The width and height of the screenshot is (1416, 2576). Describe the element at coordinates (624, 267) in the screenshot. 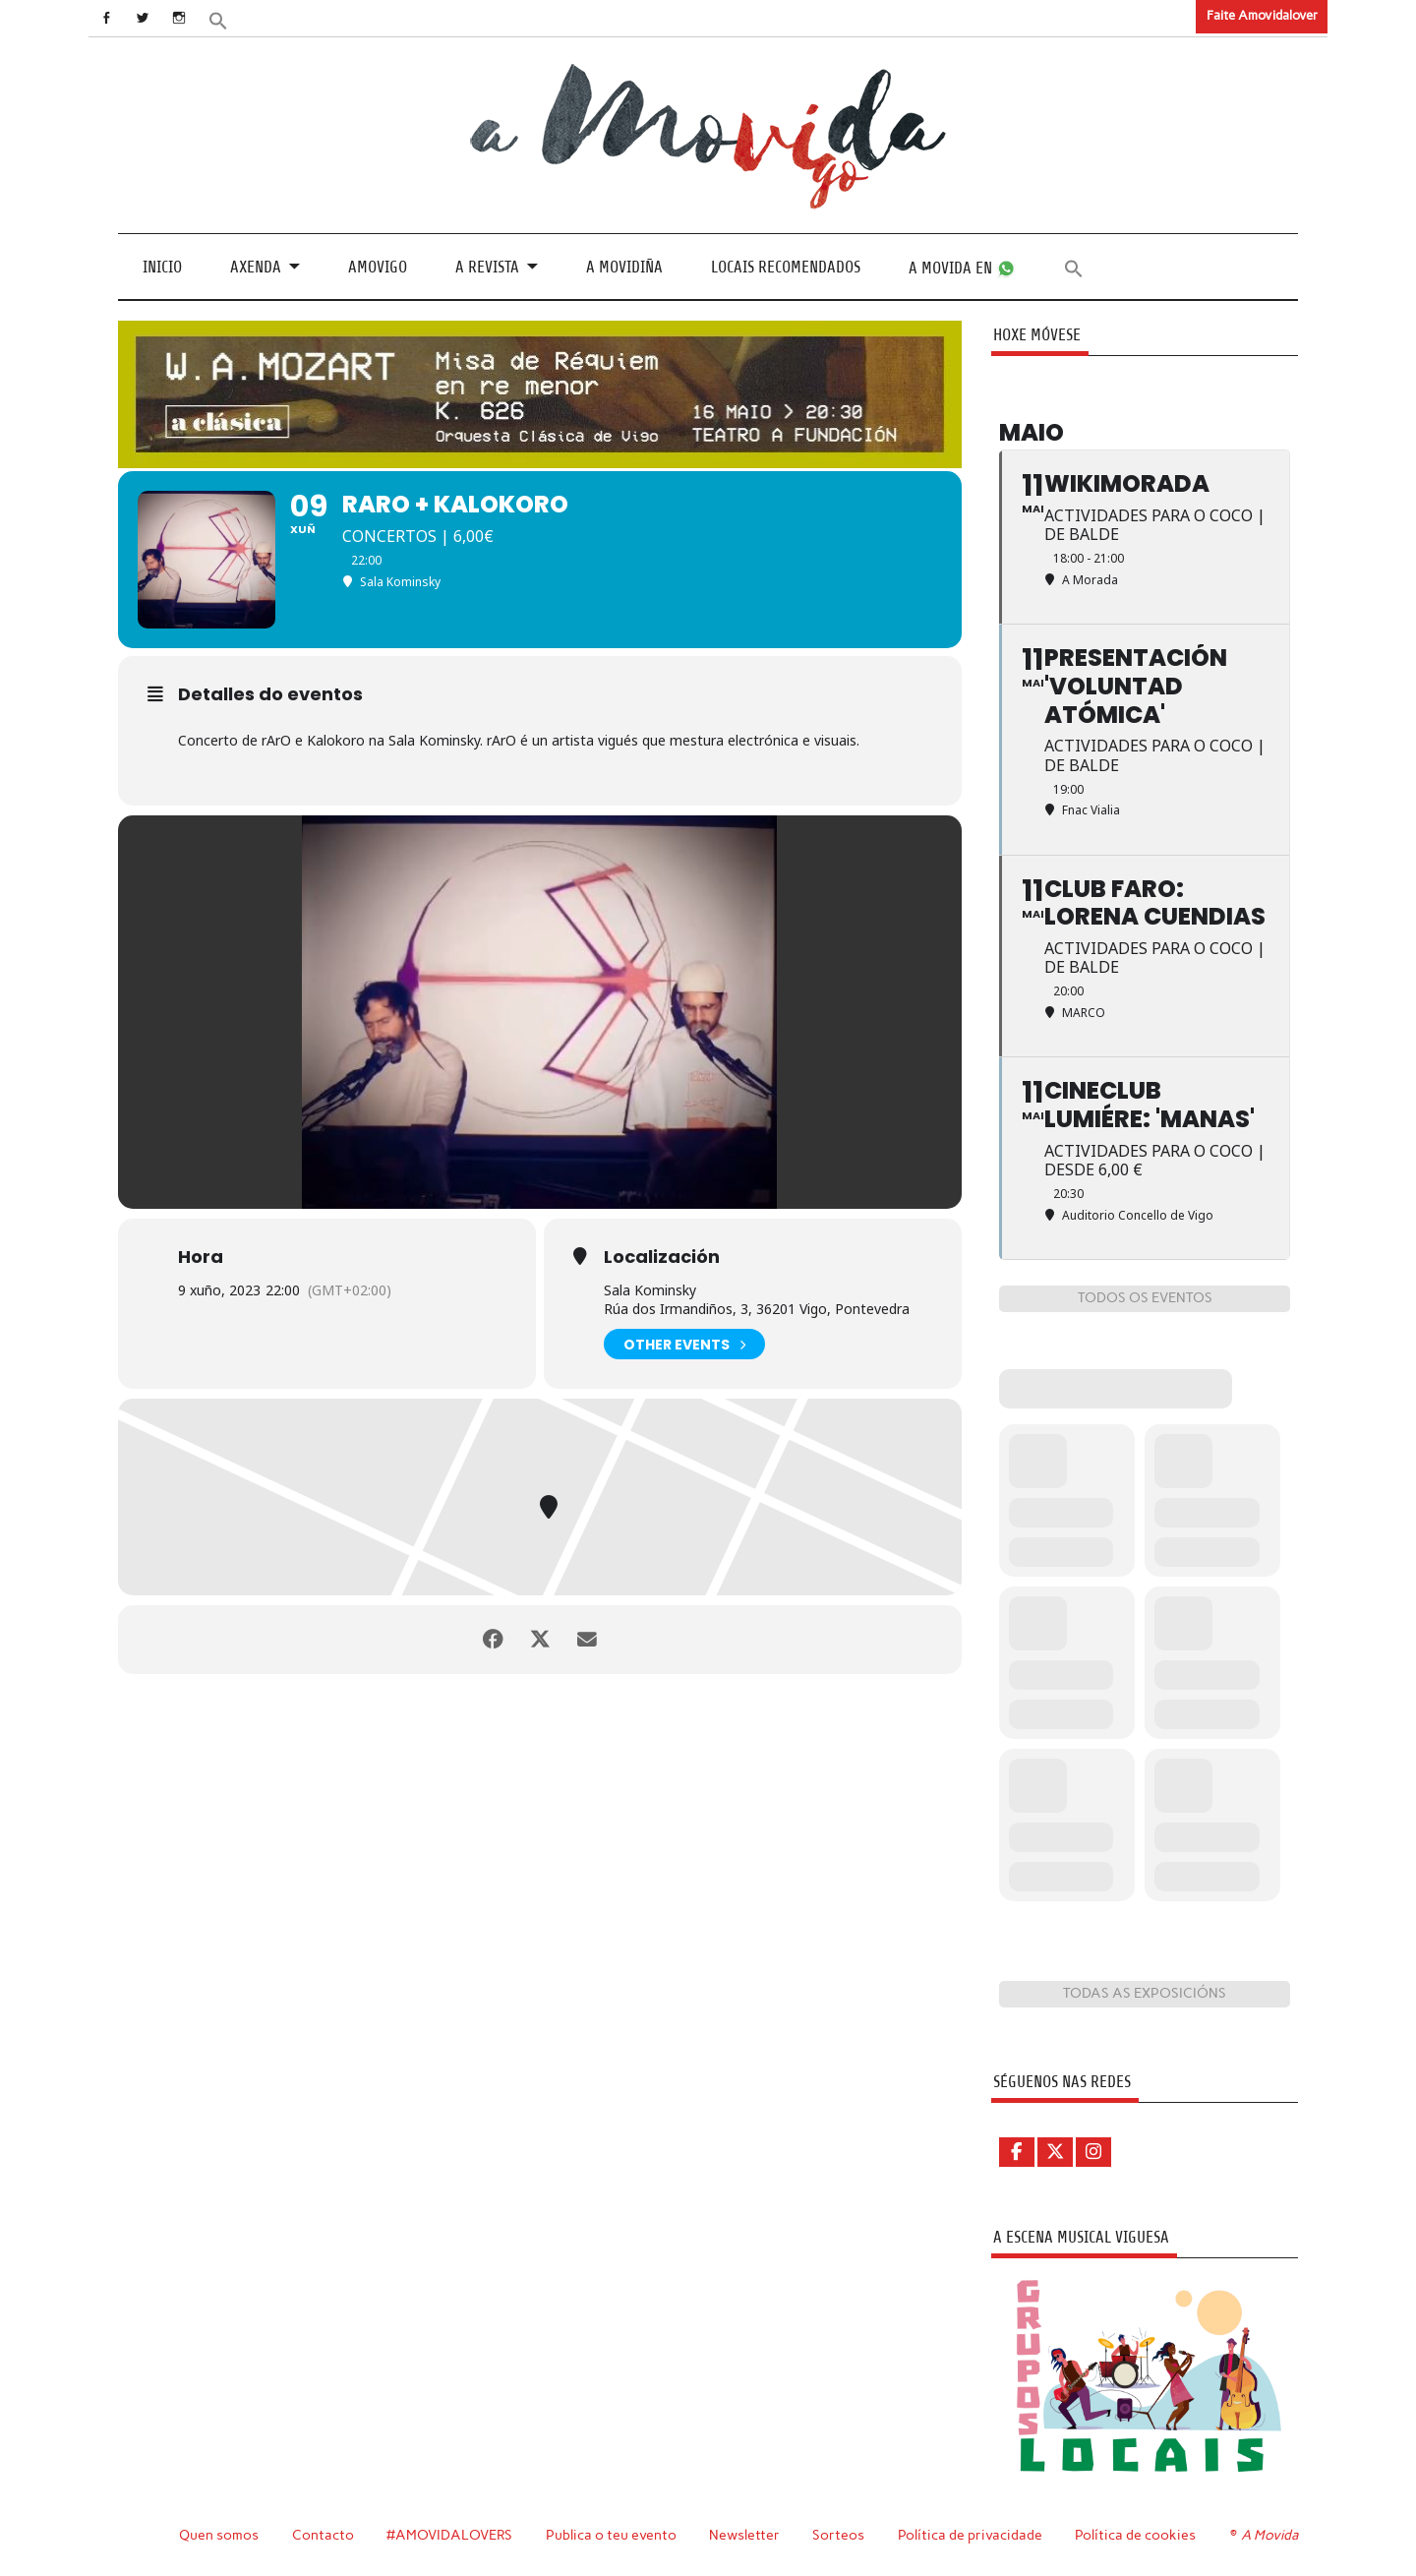

I see `A Movidiña` at that location.